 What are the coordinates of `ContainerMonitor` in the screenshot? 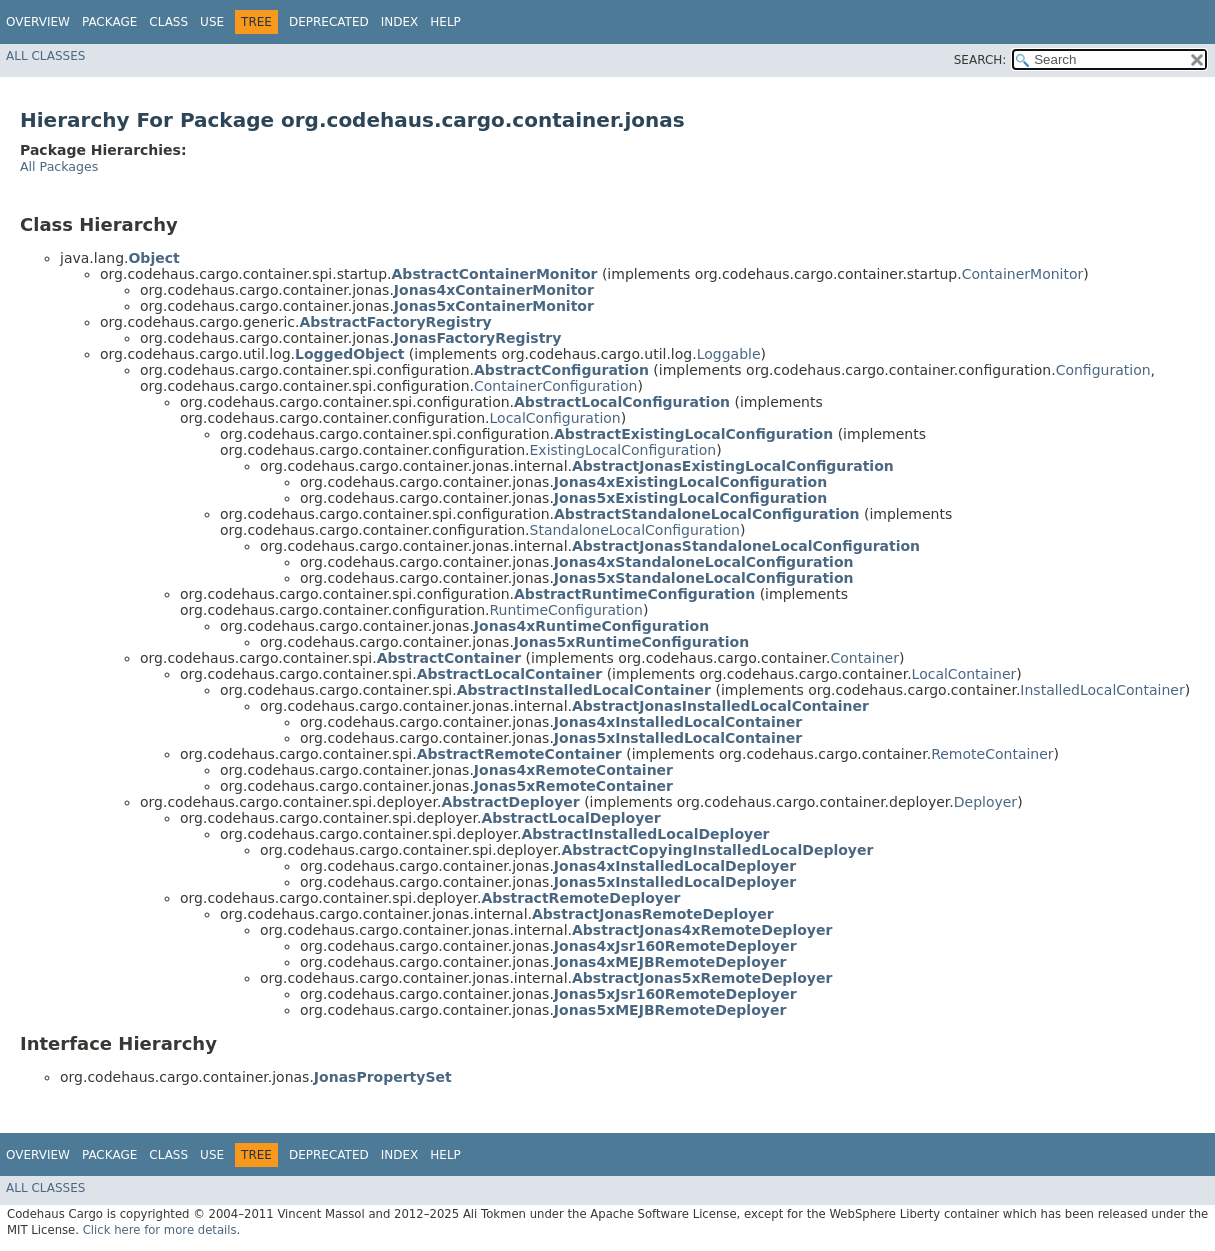 It's located at (1023, 274).